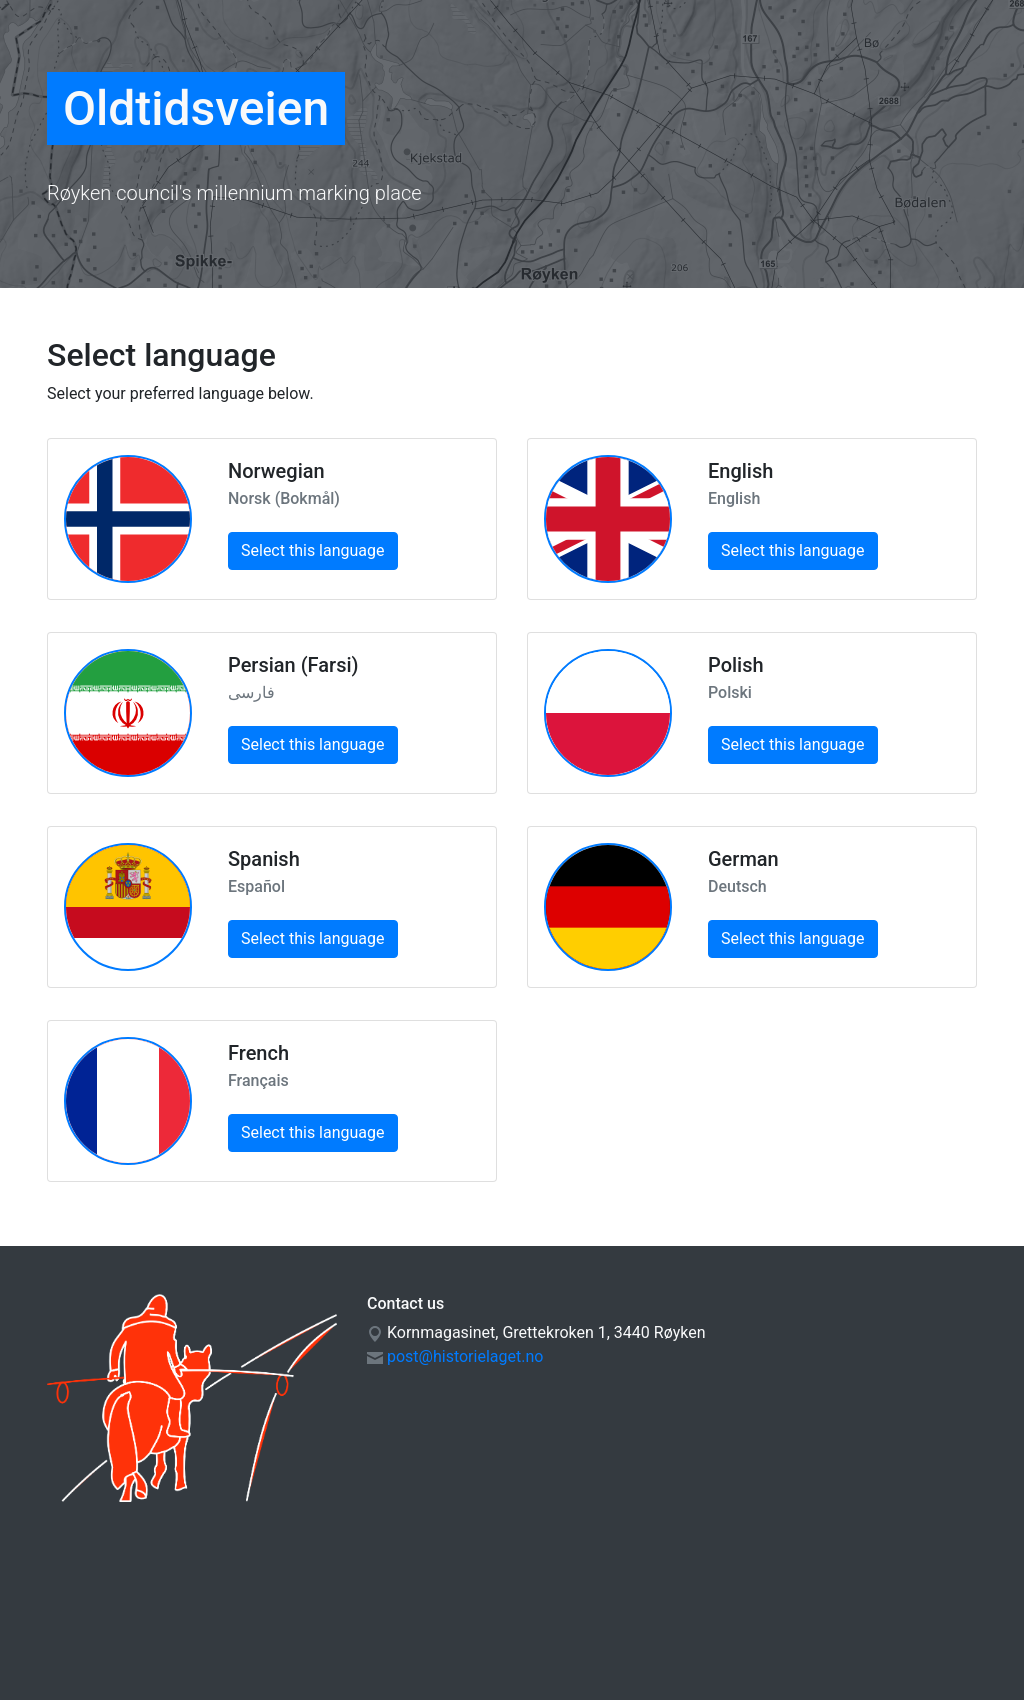 The width and height of the screenshot is (1024, 1700). What do you see at coordinates (465, 1356) in the screenshot?
I see `post@historielaget.no` at bounding box center [465, 1356].